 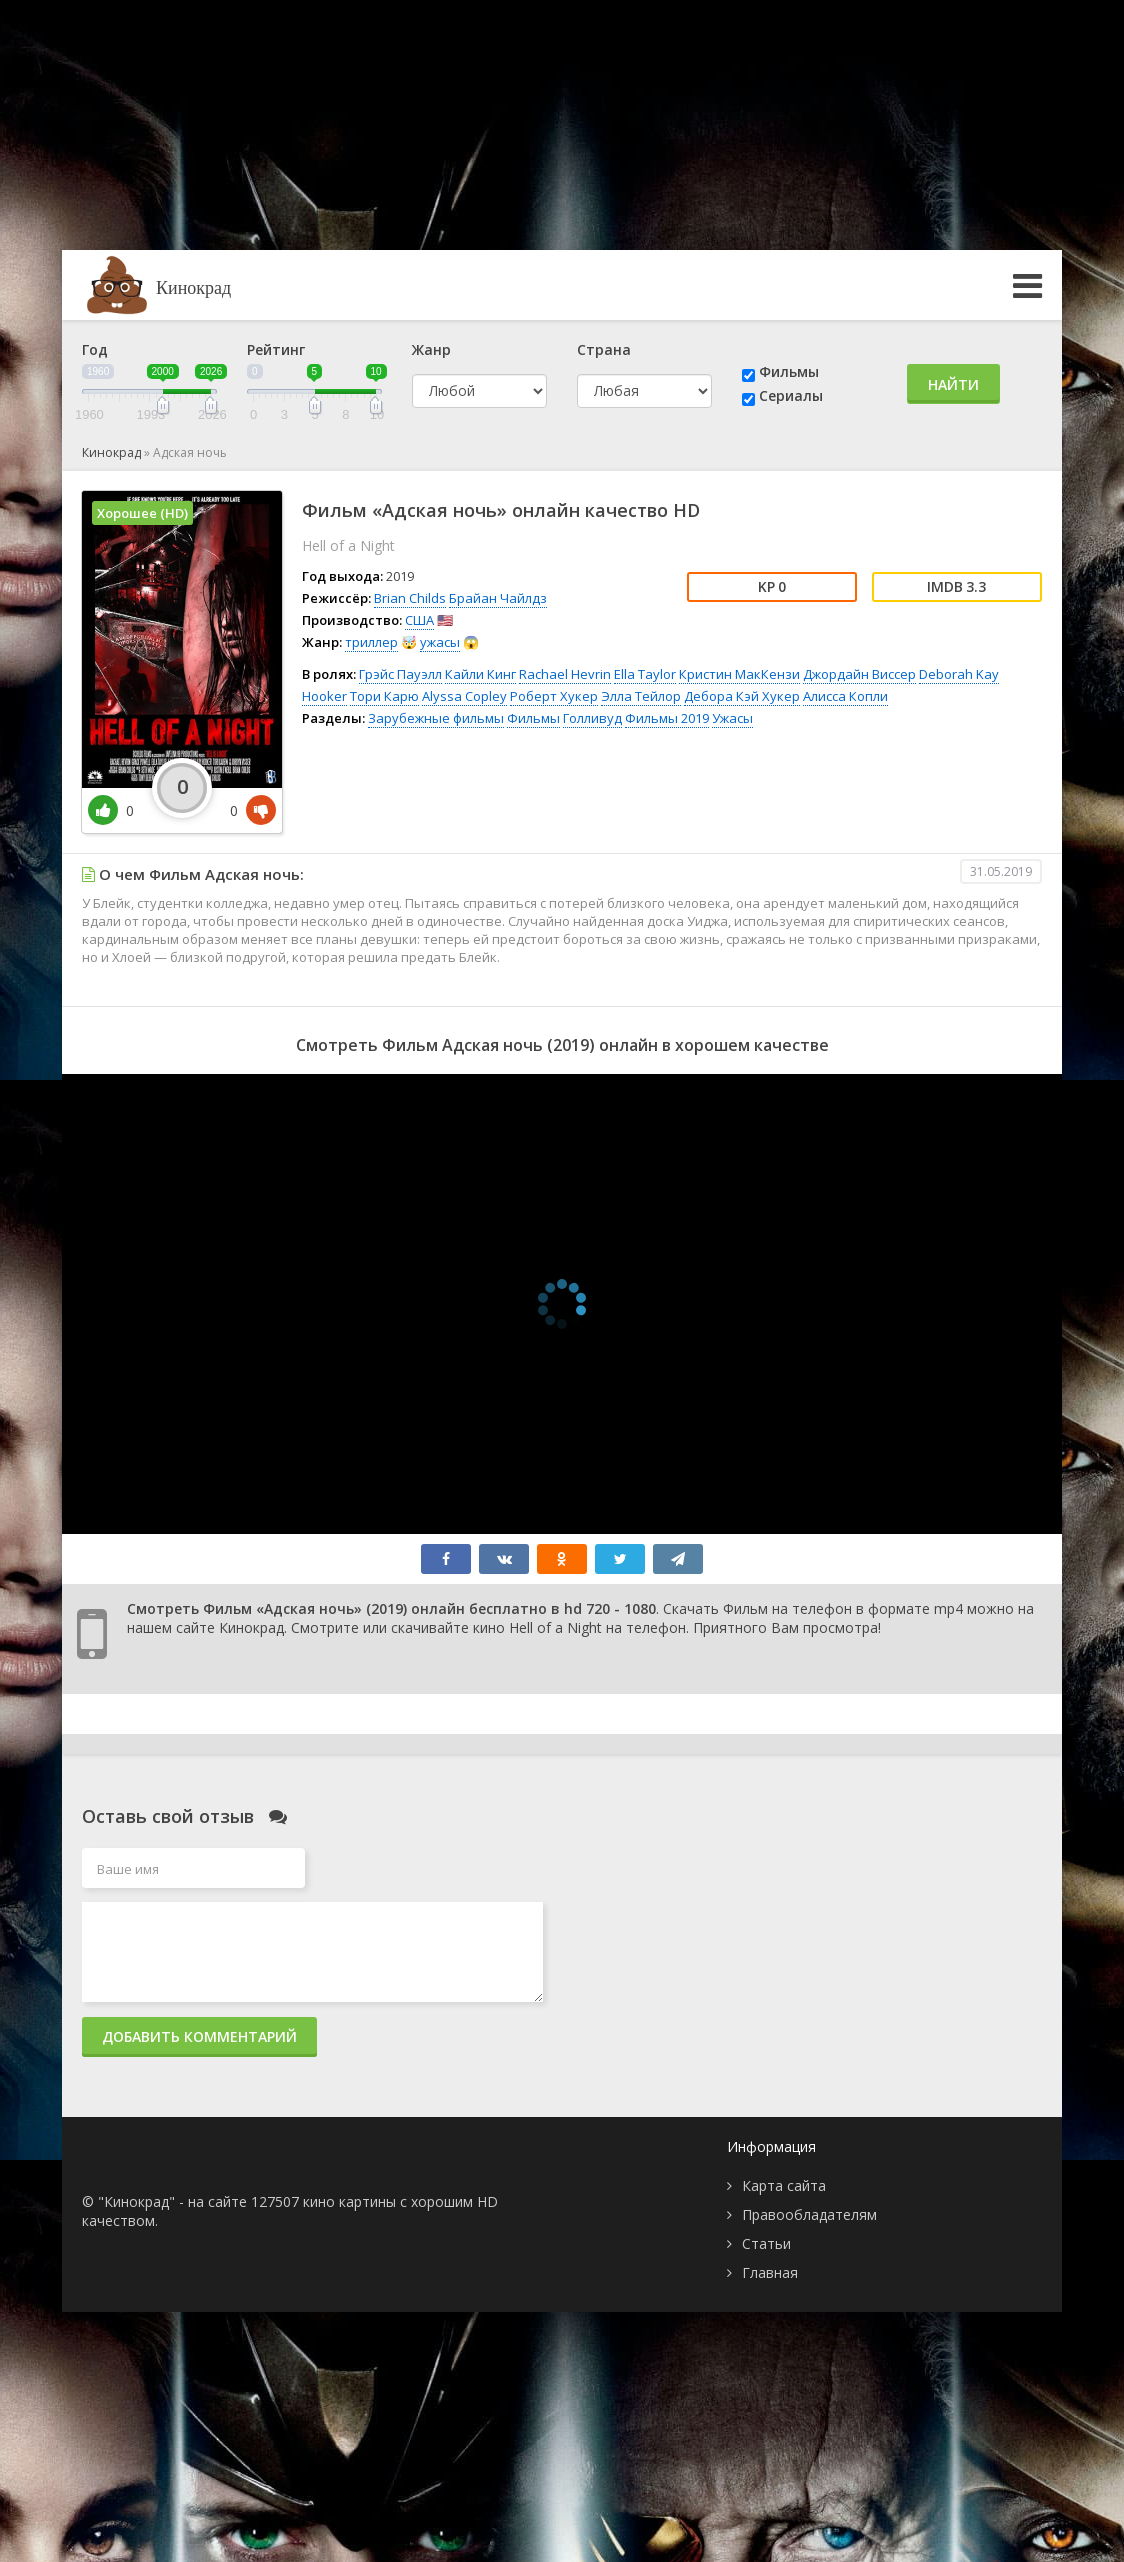 I want to click on Брайан Чайлдз, so click(x=498, y=598).